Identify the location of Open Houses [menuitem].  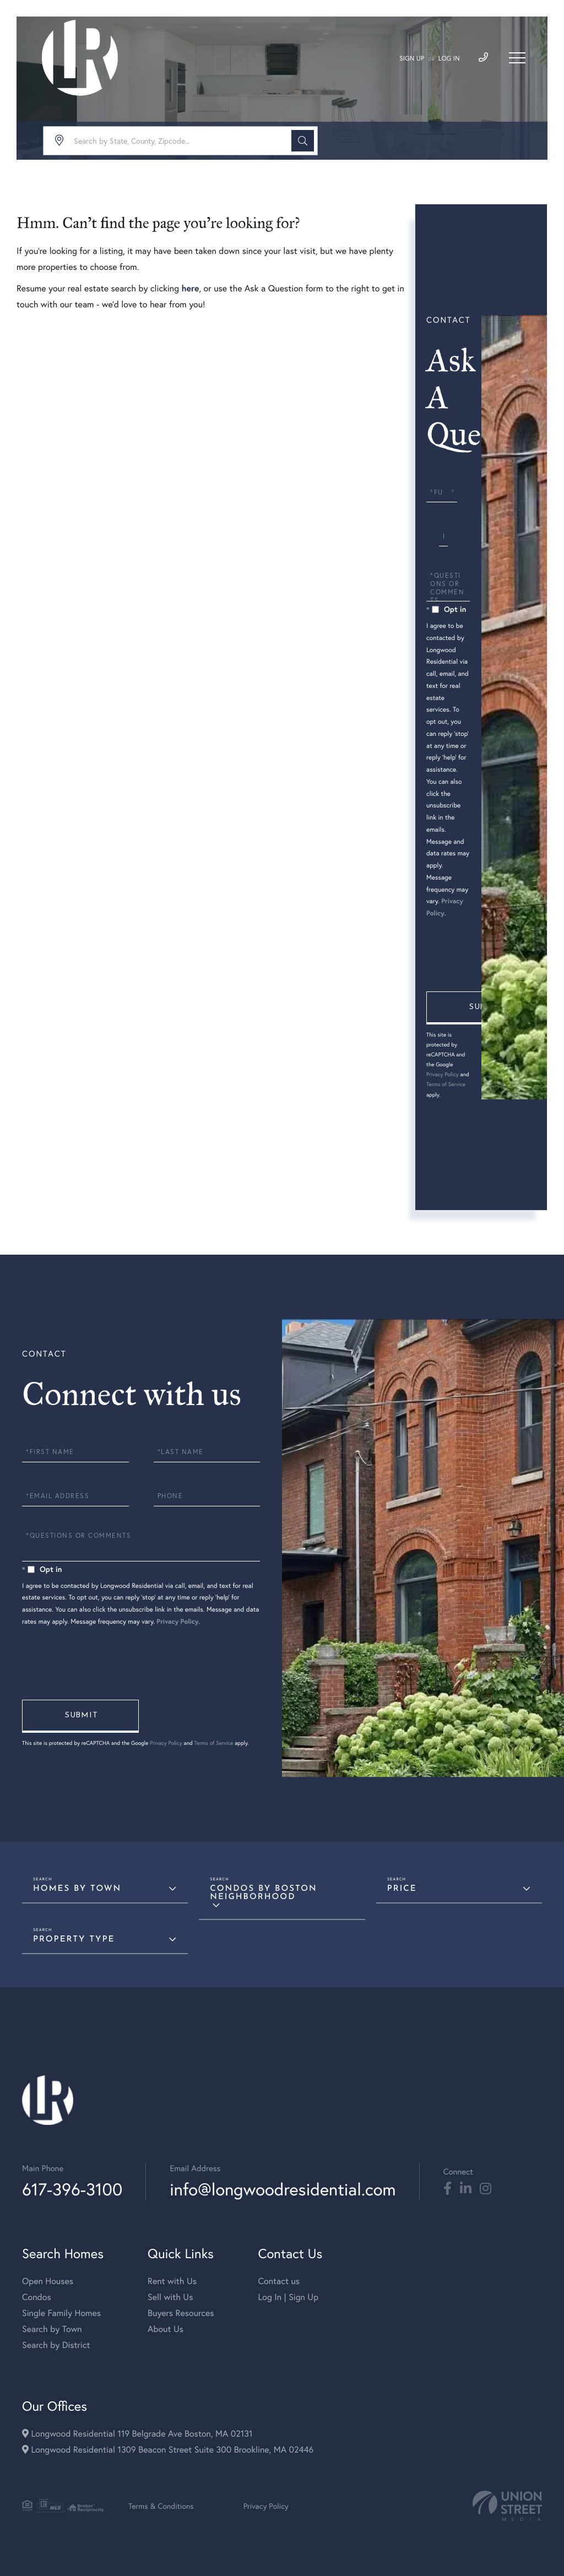
(47, 2281).